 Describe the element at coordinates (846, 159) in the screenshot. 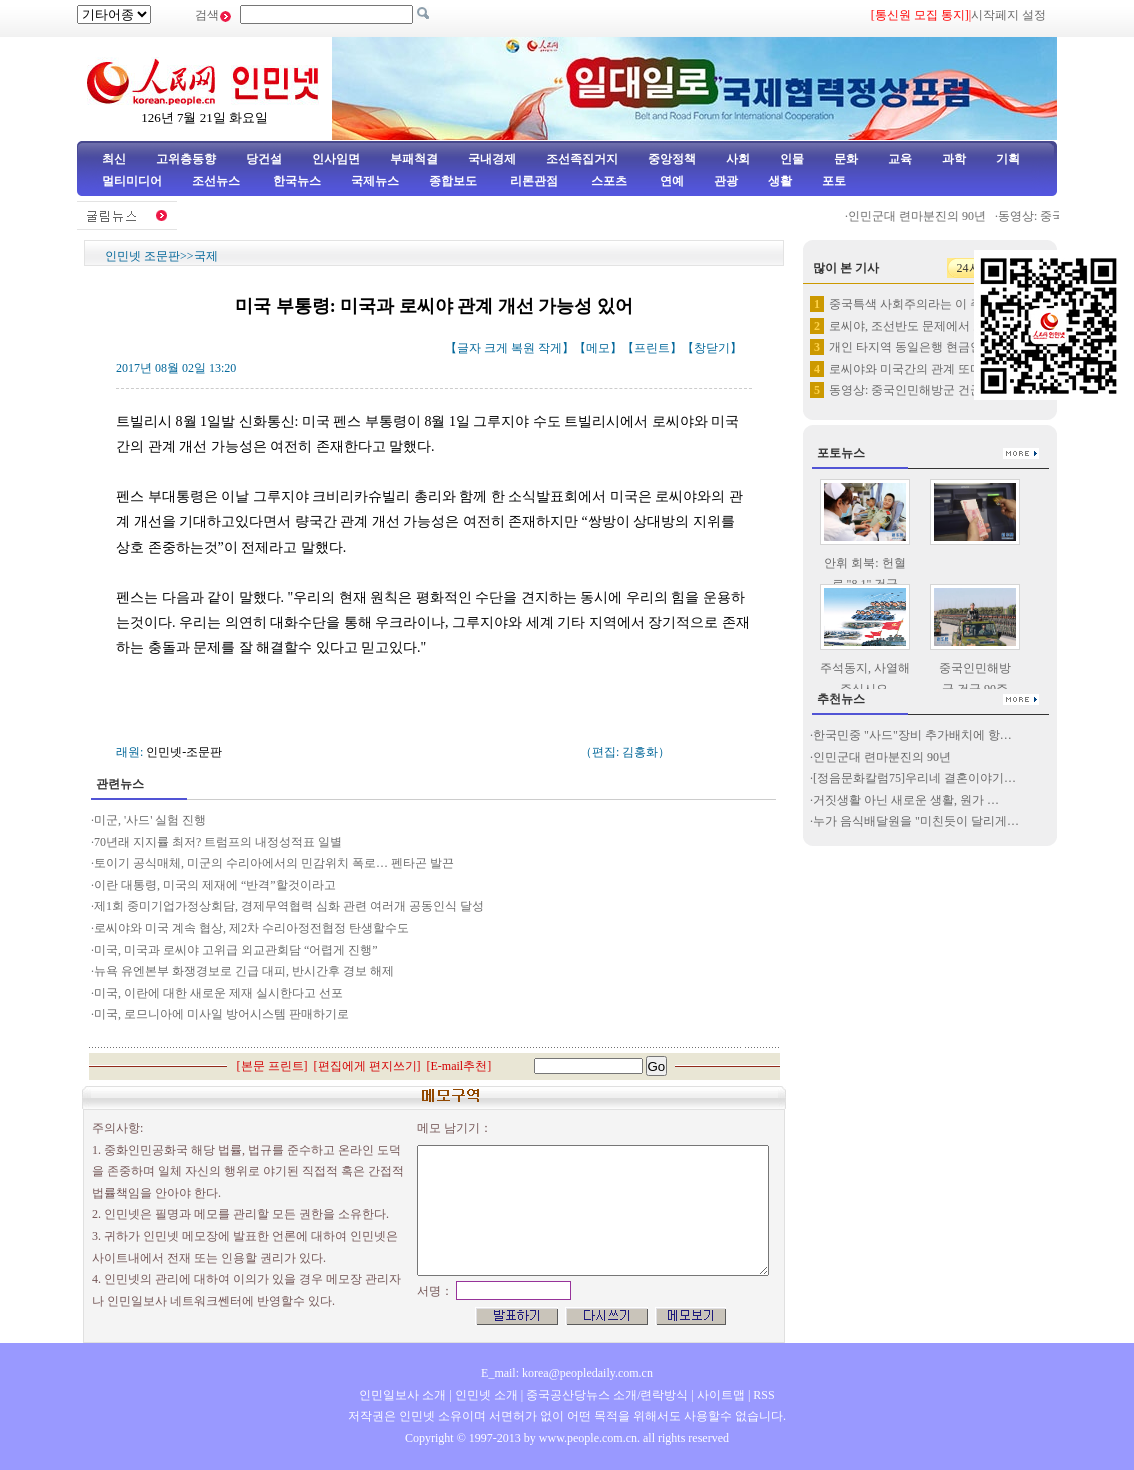

I see `문화` at that location.